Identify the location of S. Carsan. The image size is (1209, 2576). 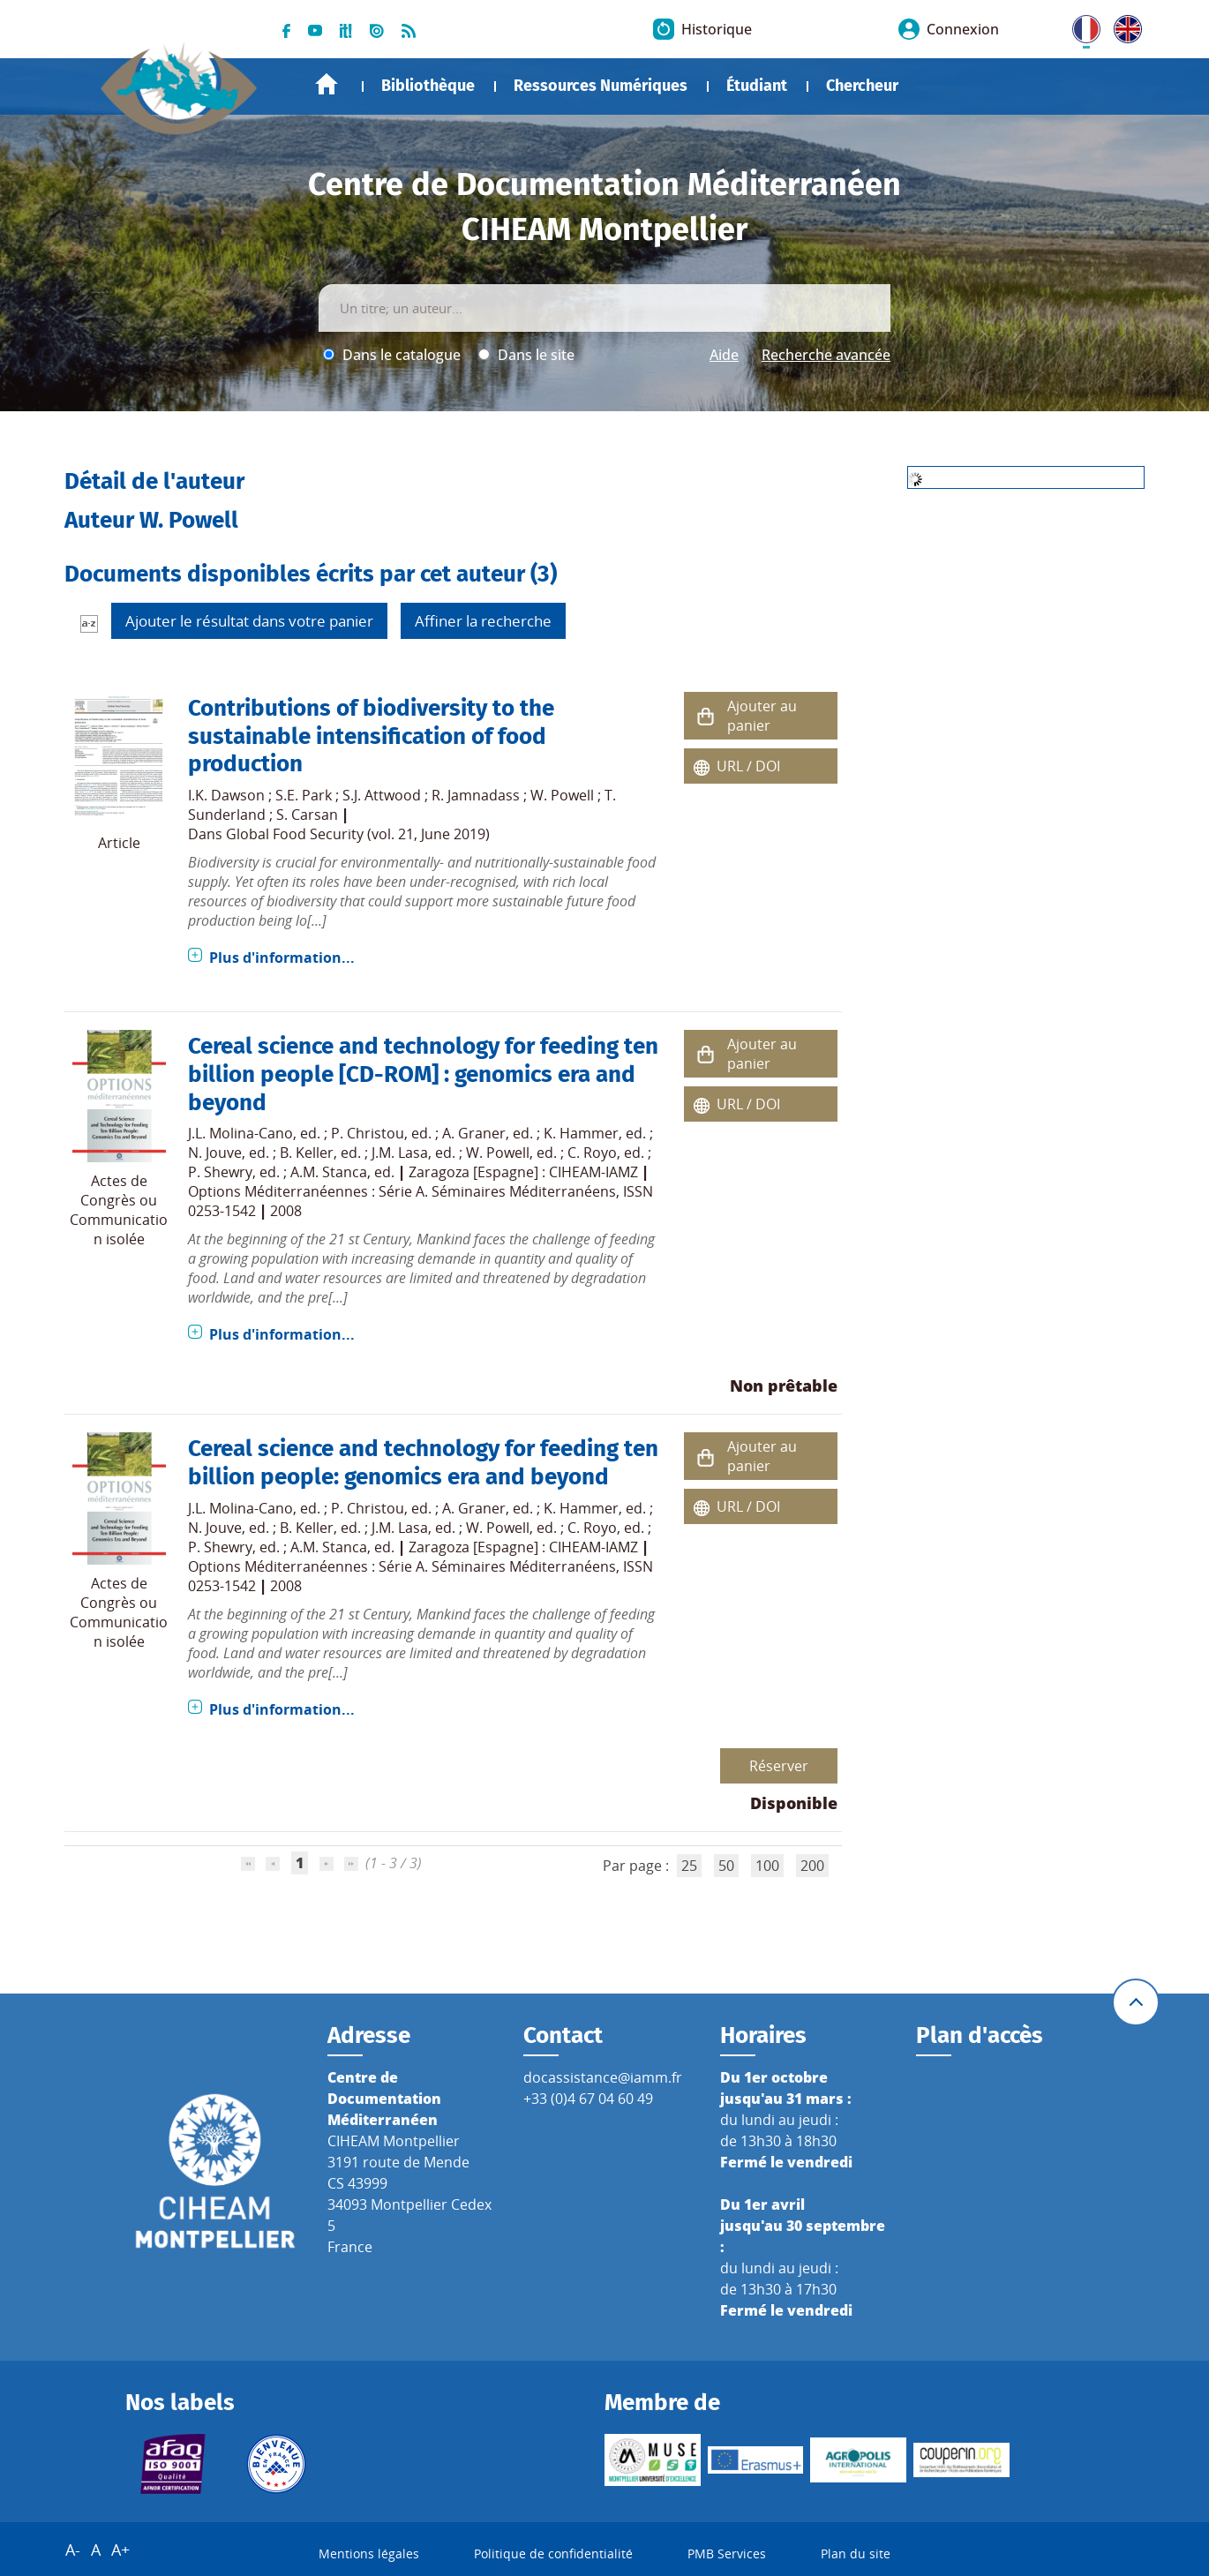
(307, 814).